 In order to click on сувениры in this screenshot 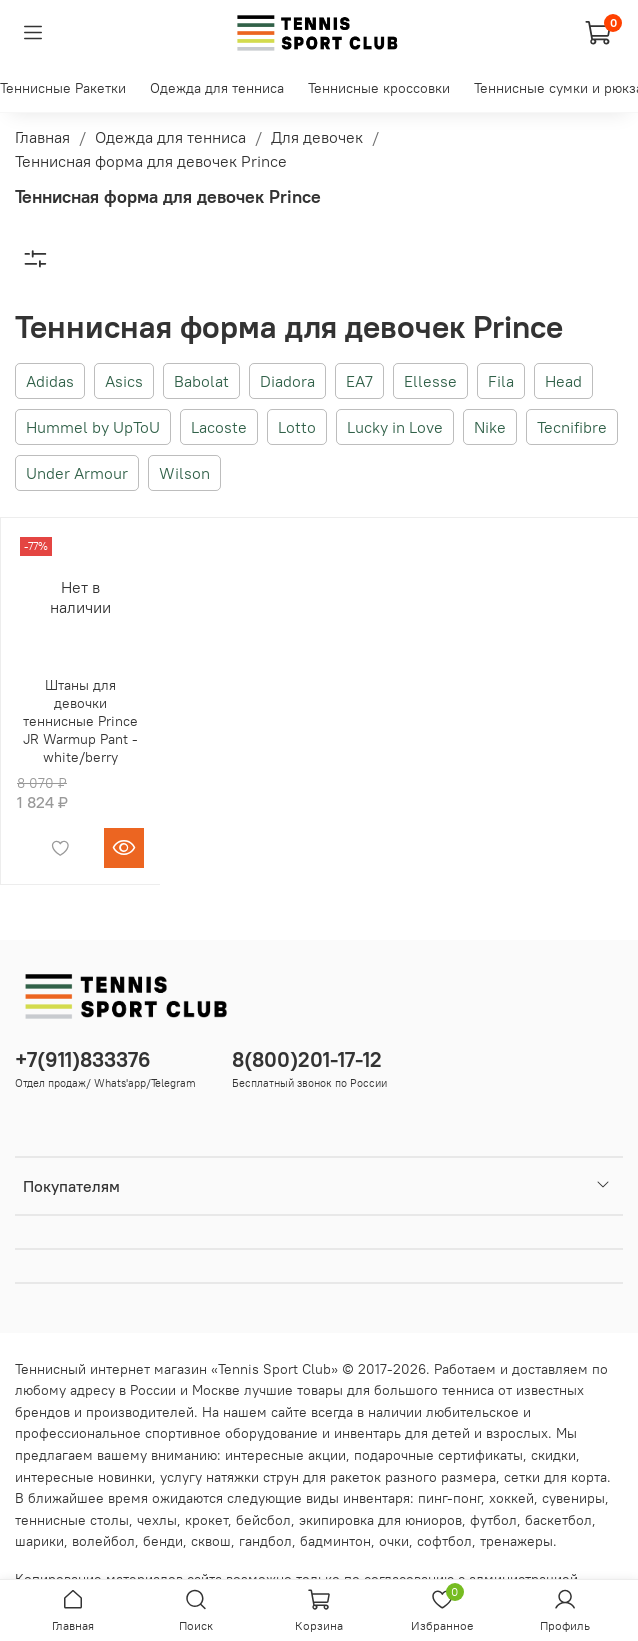, I will do `click(573, 1498)`.